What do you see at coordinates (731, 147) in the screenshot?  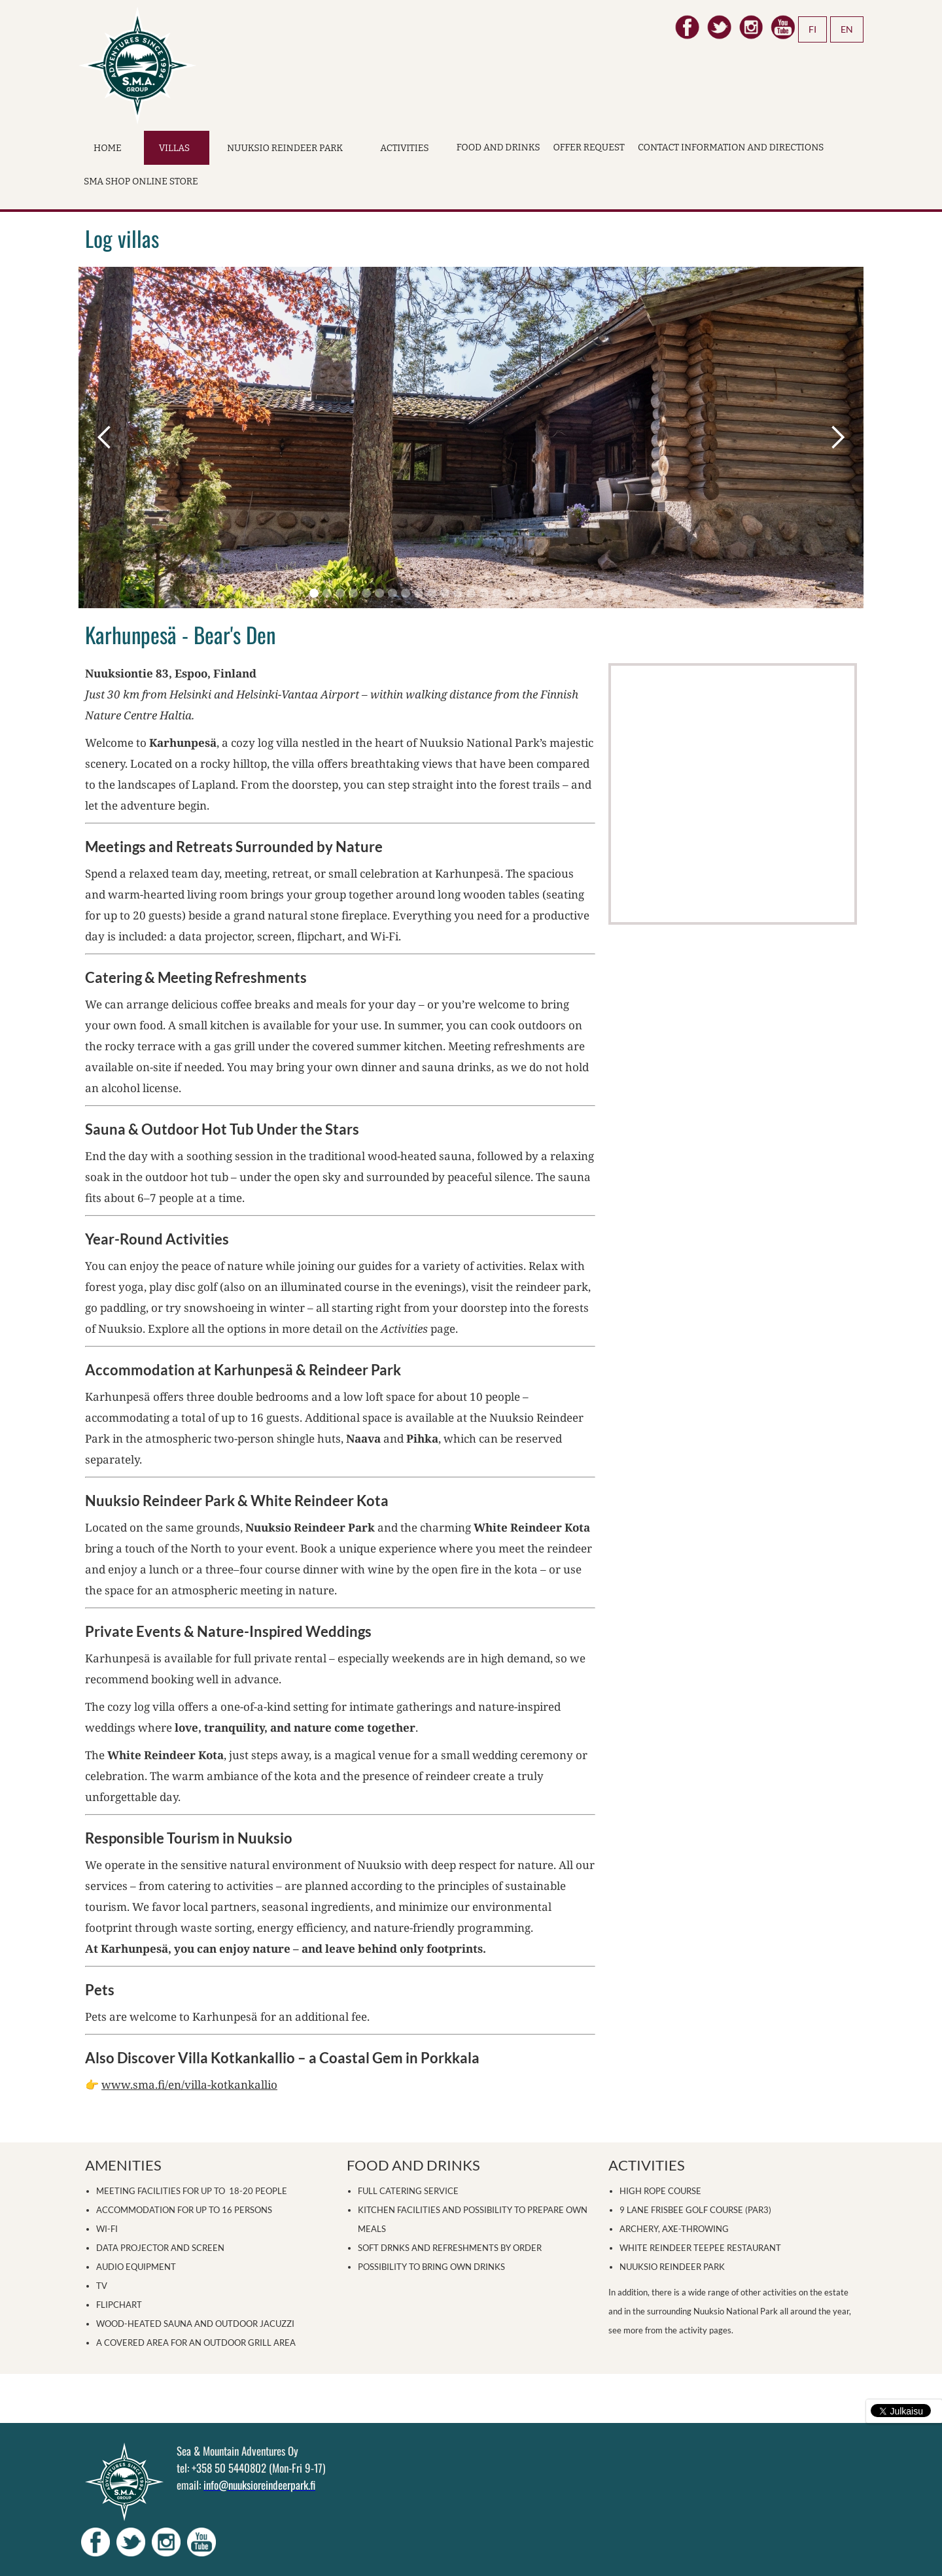 I see `Contact Information and Directions` at bounding box center [731, 147].